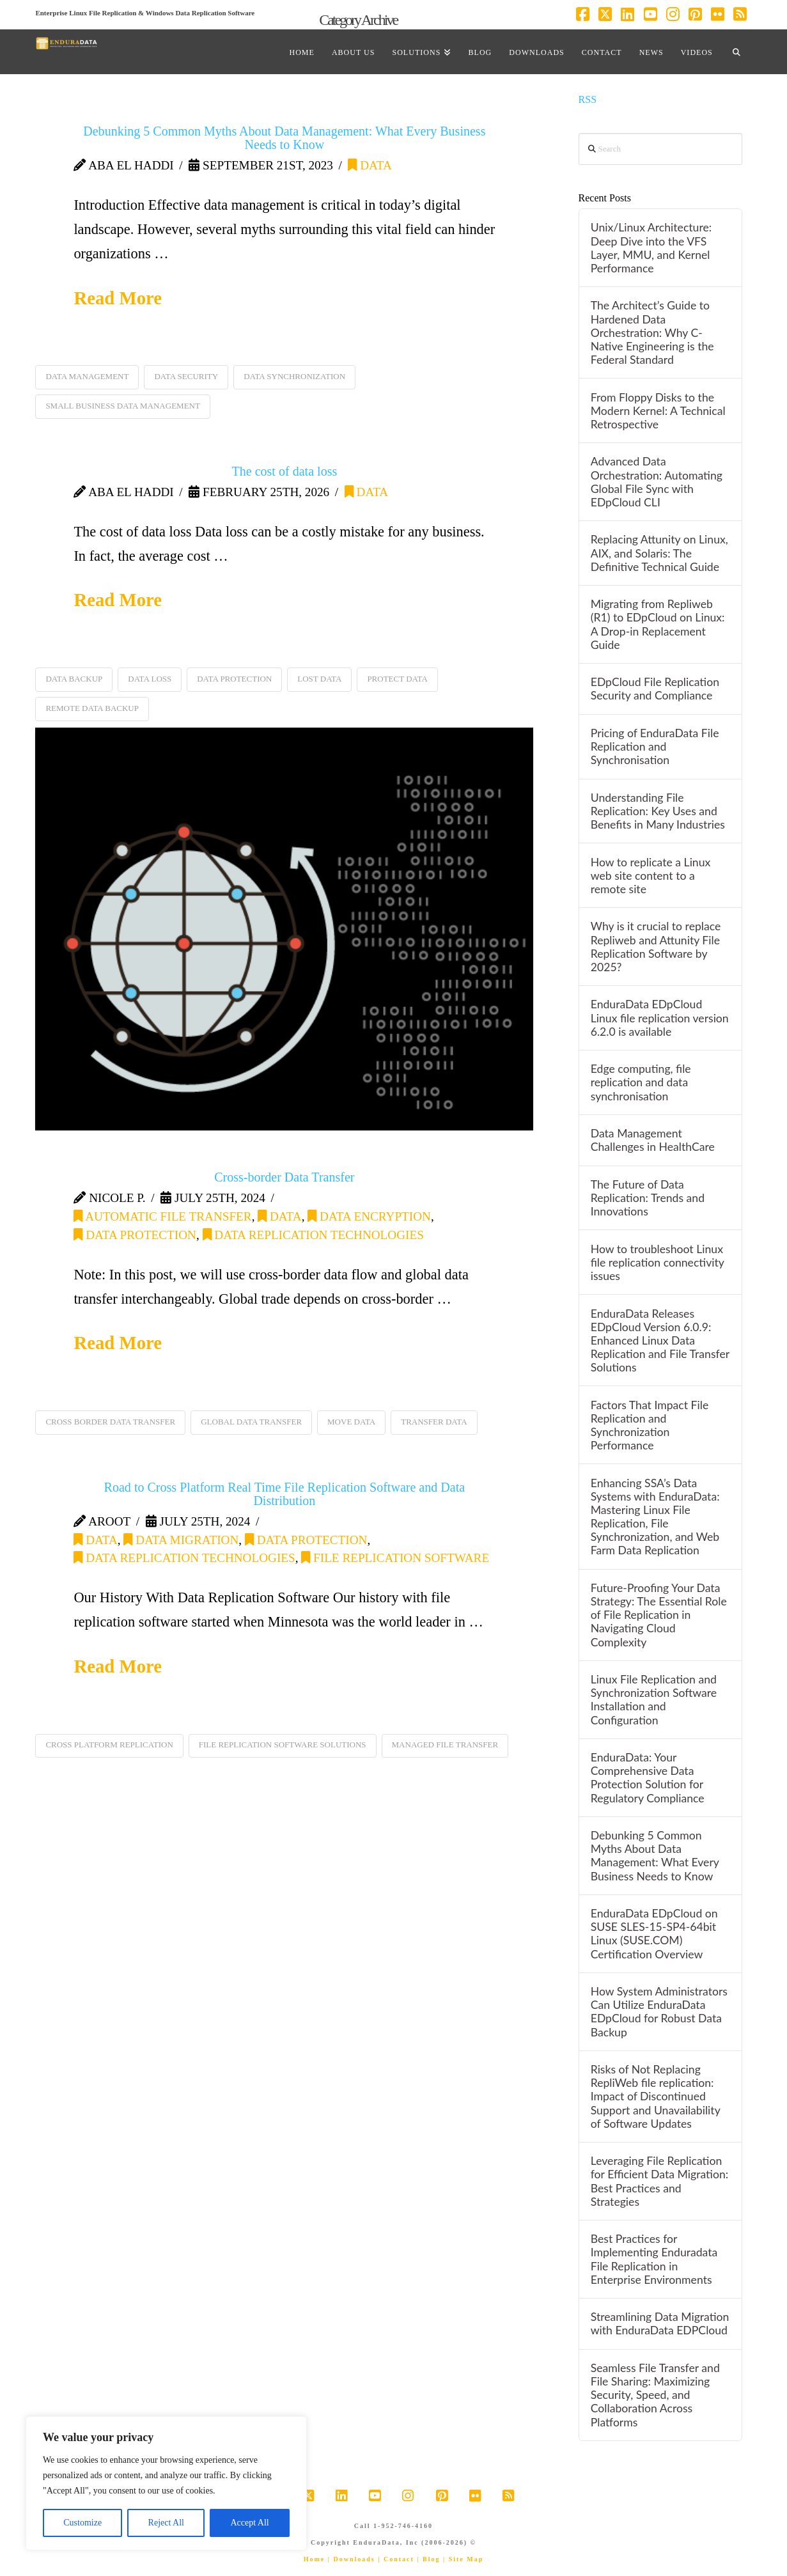 This screenshot has width=787, height=2576. What do you see at coordinates (396, 2559) in the screenshot?
I see `| Contact` at bounding box center [396, 2559].